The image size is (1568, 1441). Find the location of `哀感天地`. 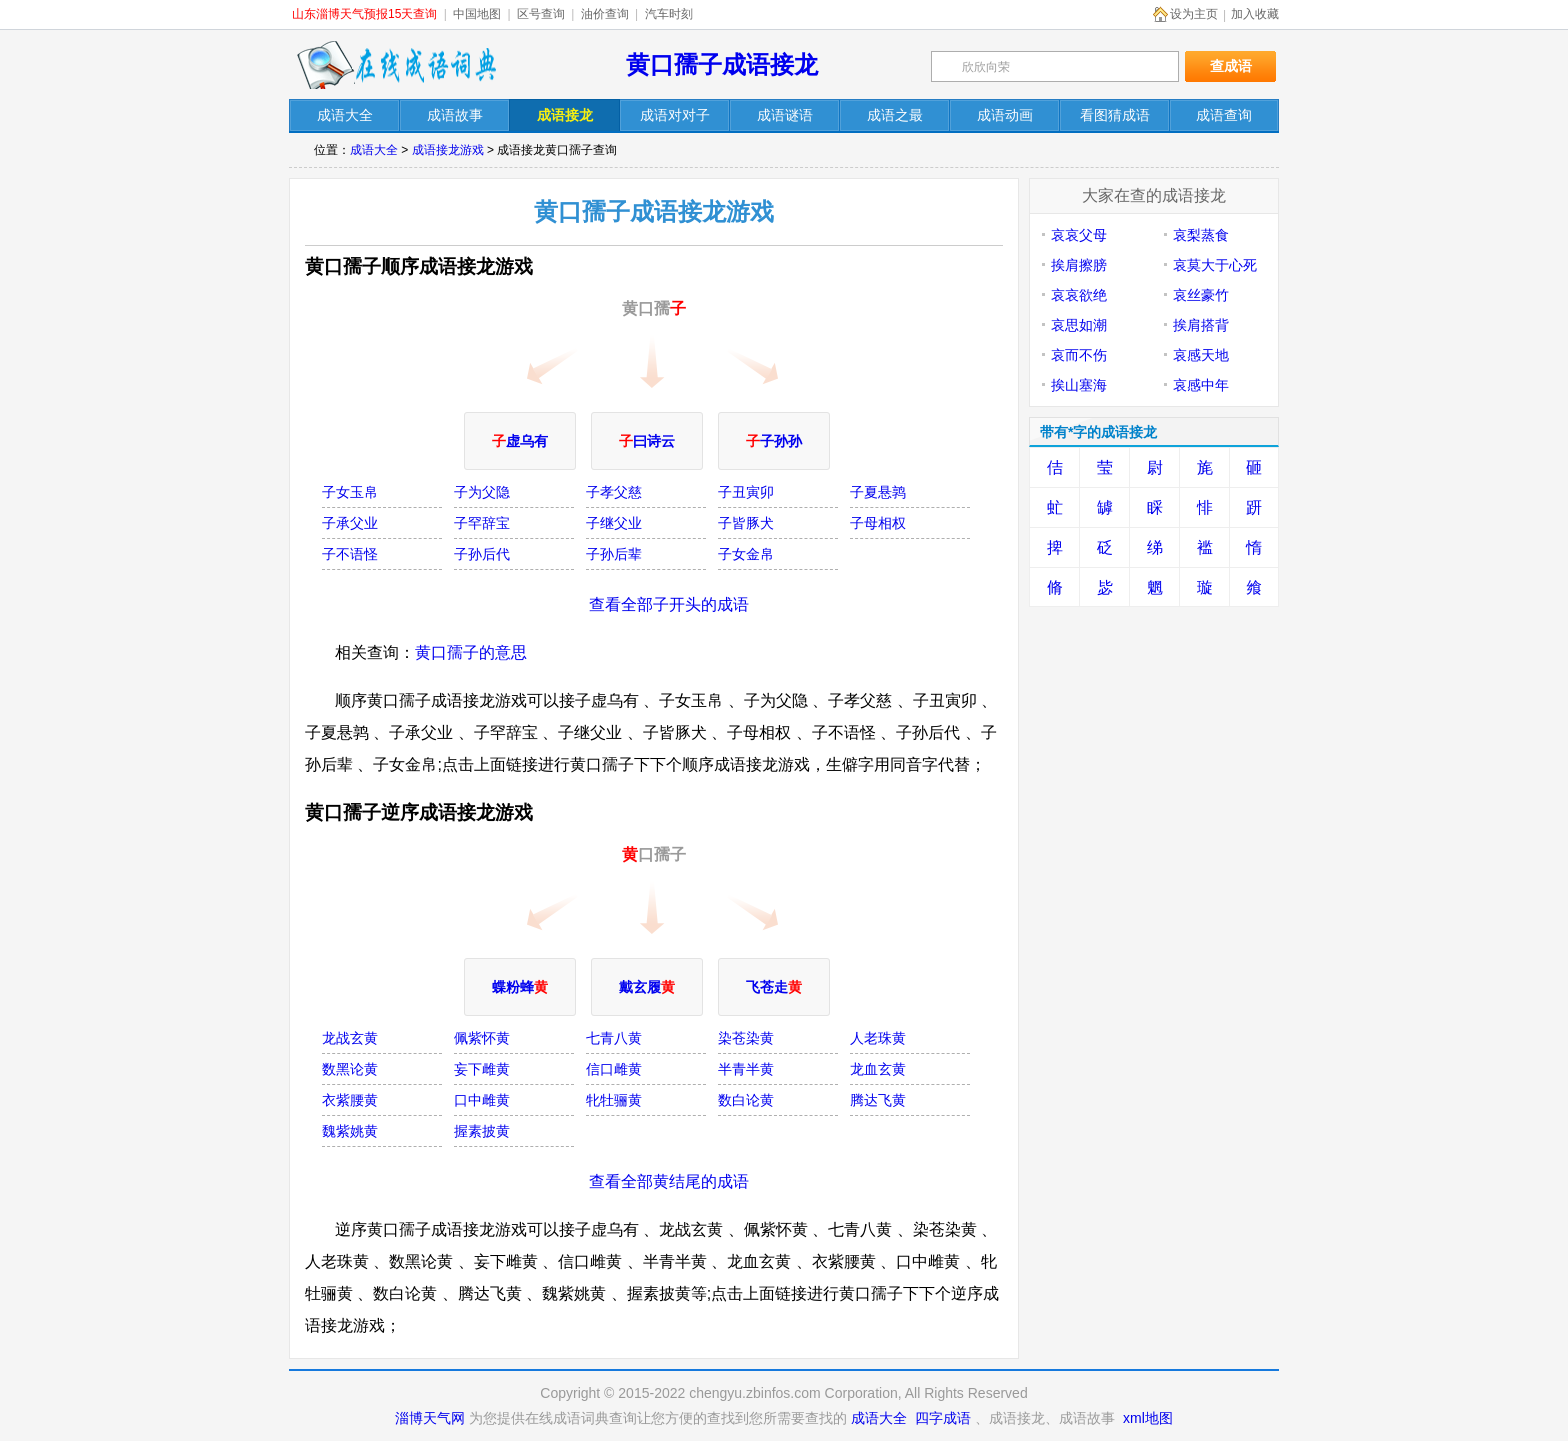

哀感天地 is located at coordinates (1201, 355).